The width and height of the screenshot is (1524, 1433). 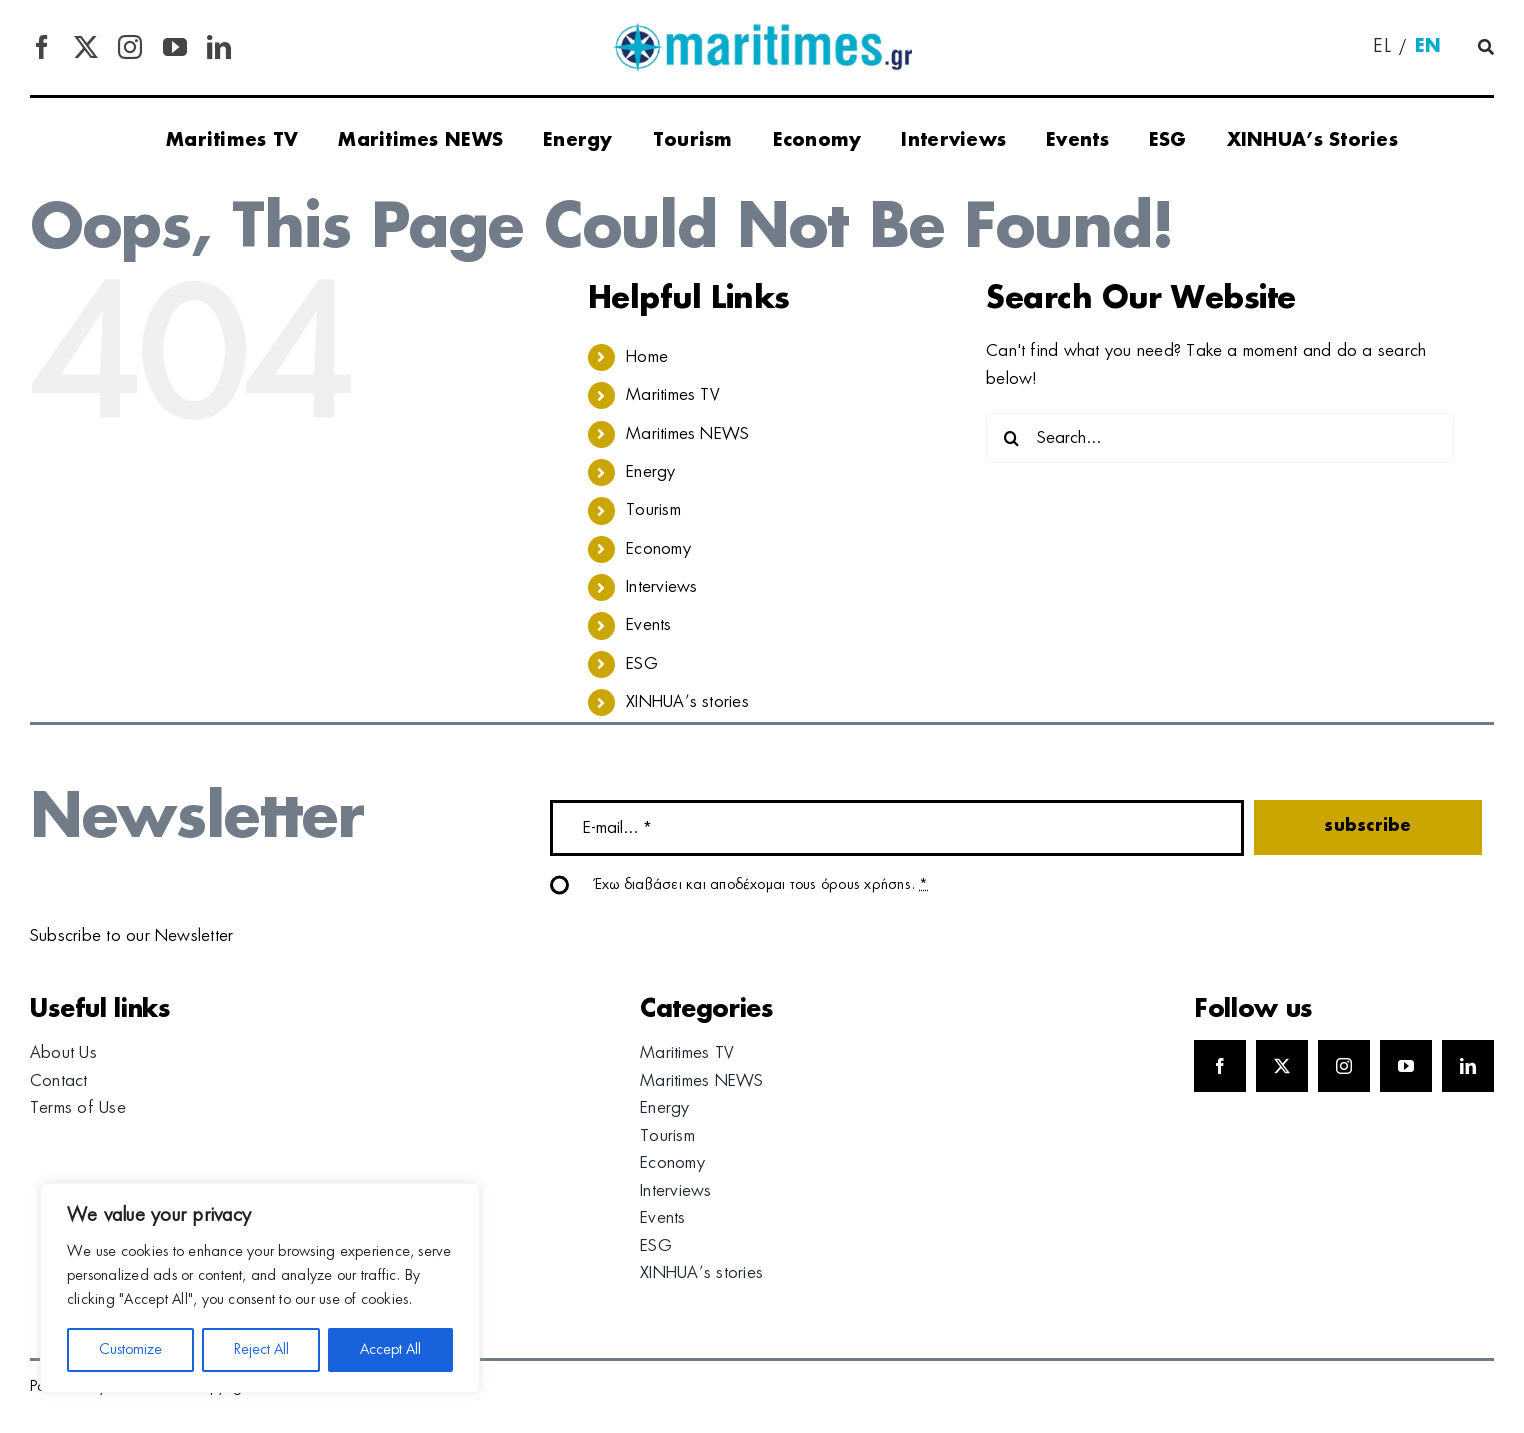 What do you see at coordinates (658, 549) in the screenshot?
I see `Economy` at bounding box center [658, 549].